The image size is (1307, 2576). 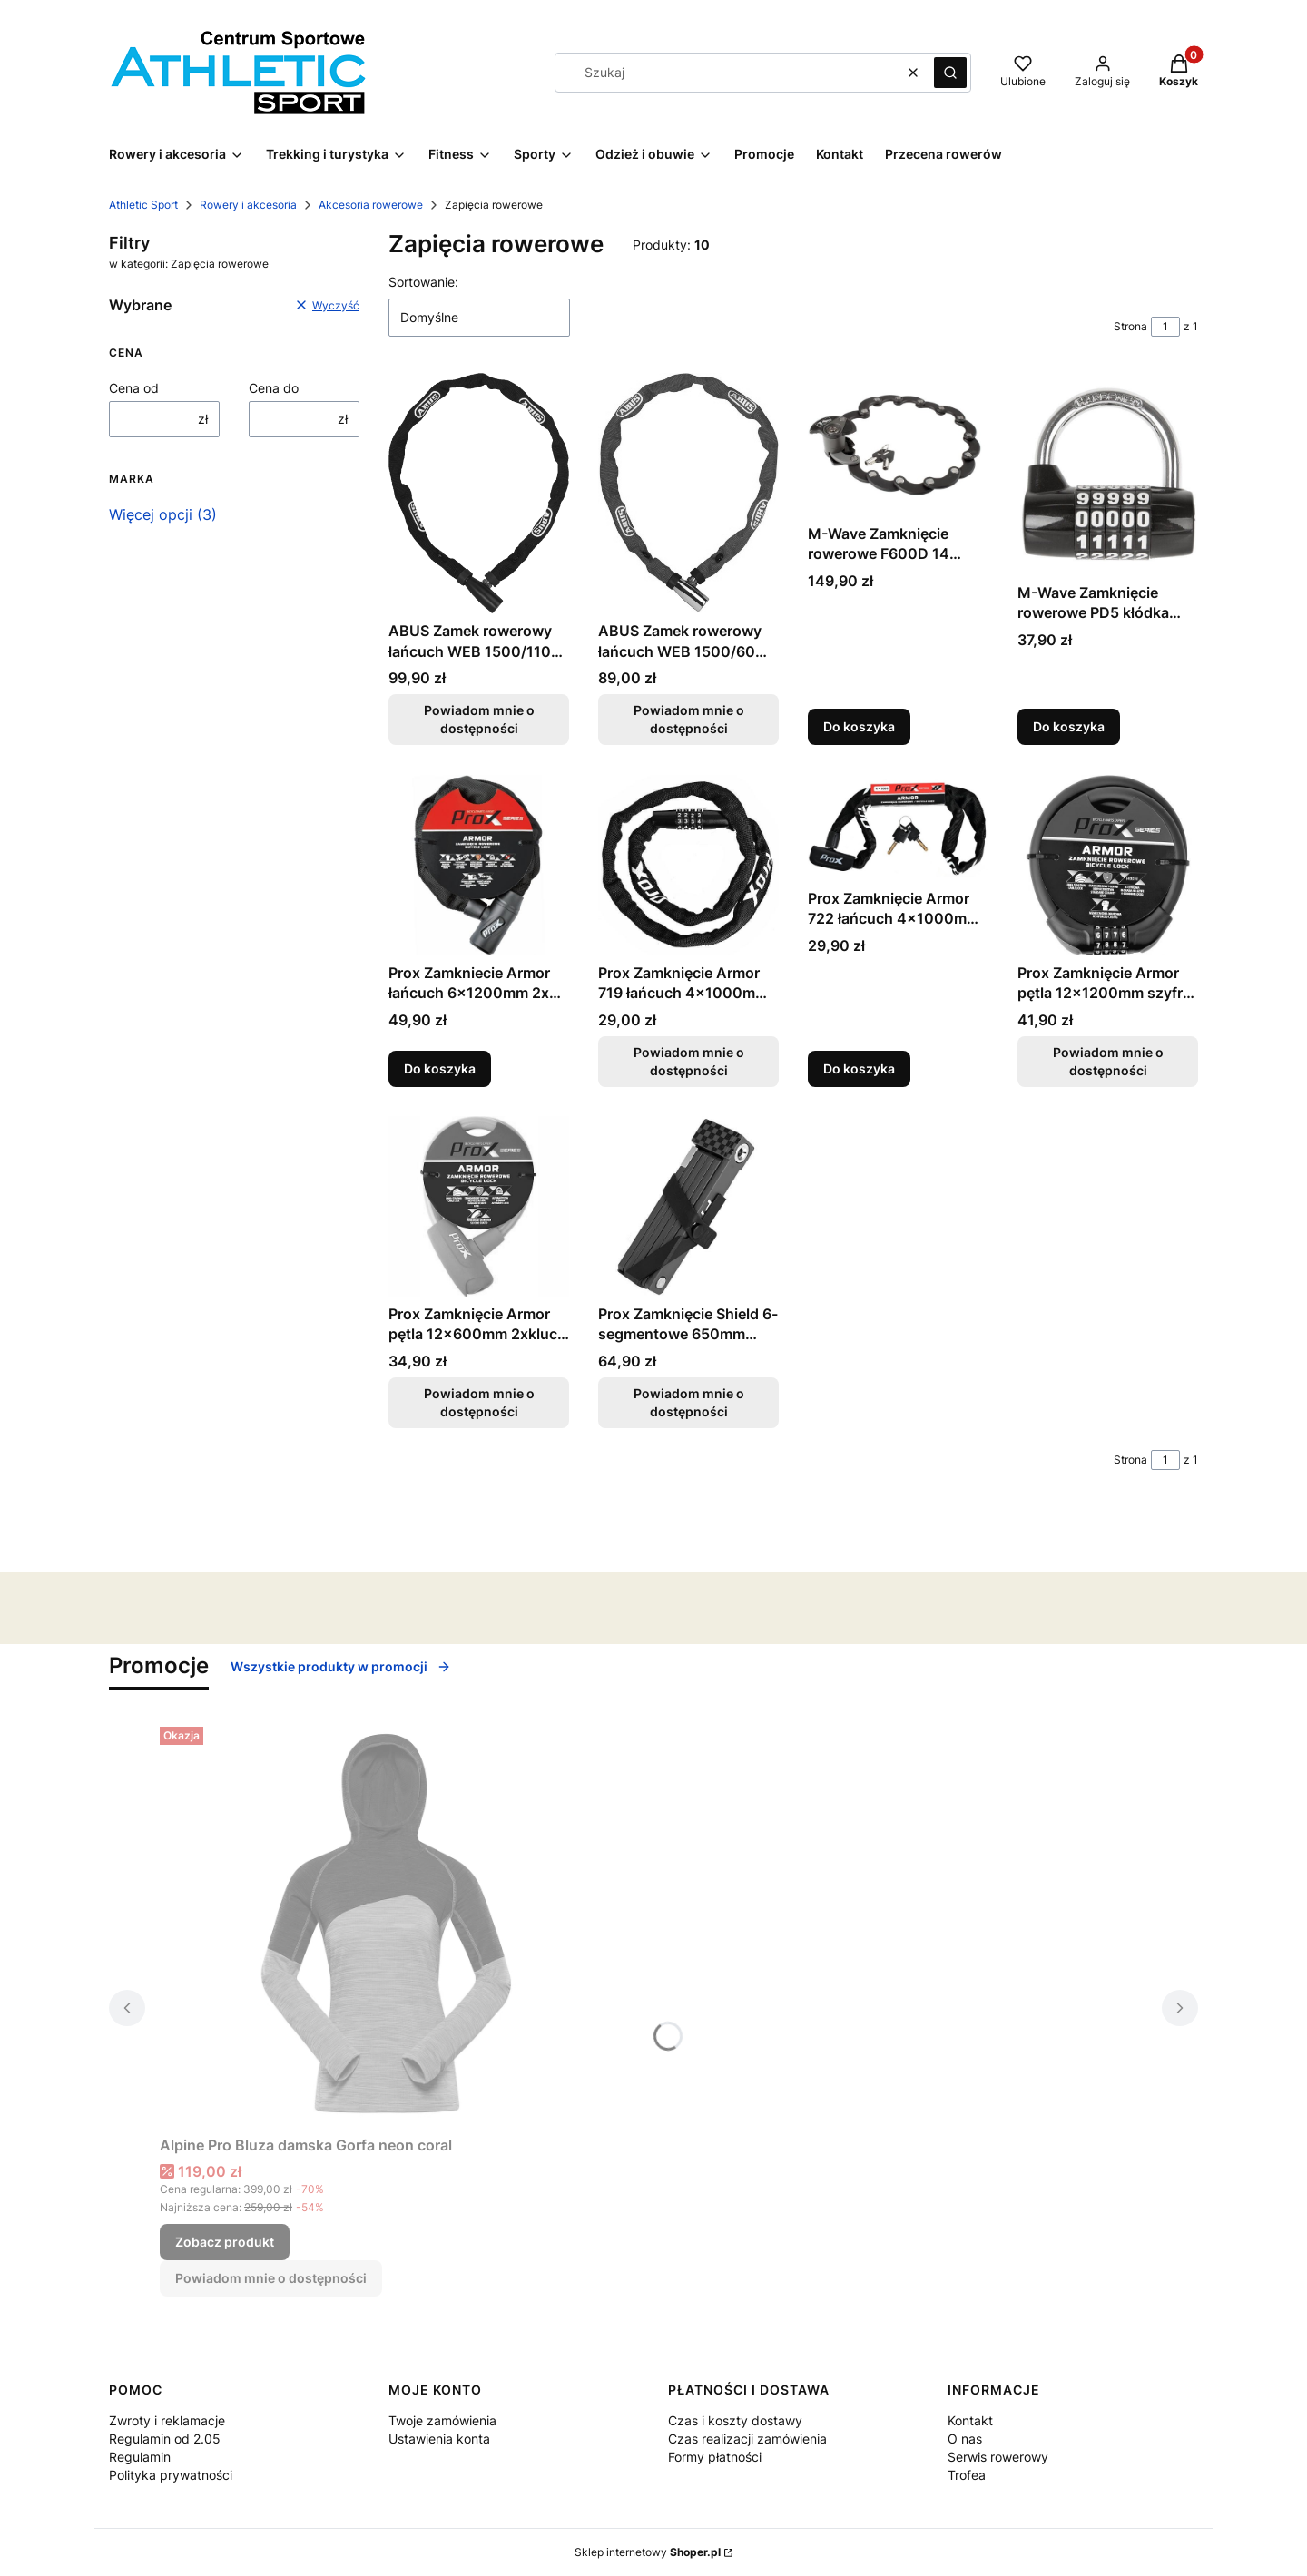 What do you see at coordinates (1107, 865) in the screenshot?
I see `[Przejdź do produktu Prox Zamknięcie Armor pętla 12x1200mm szyfr AZ-0331. Produkt niedostępny]` at bounding box center [1107, 865].